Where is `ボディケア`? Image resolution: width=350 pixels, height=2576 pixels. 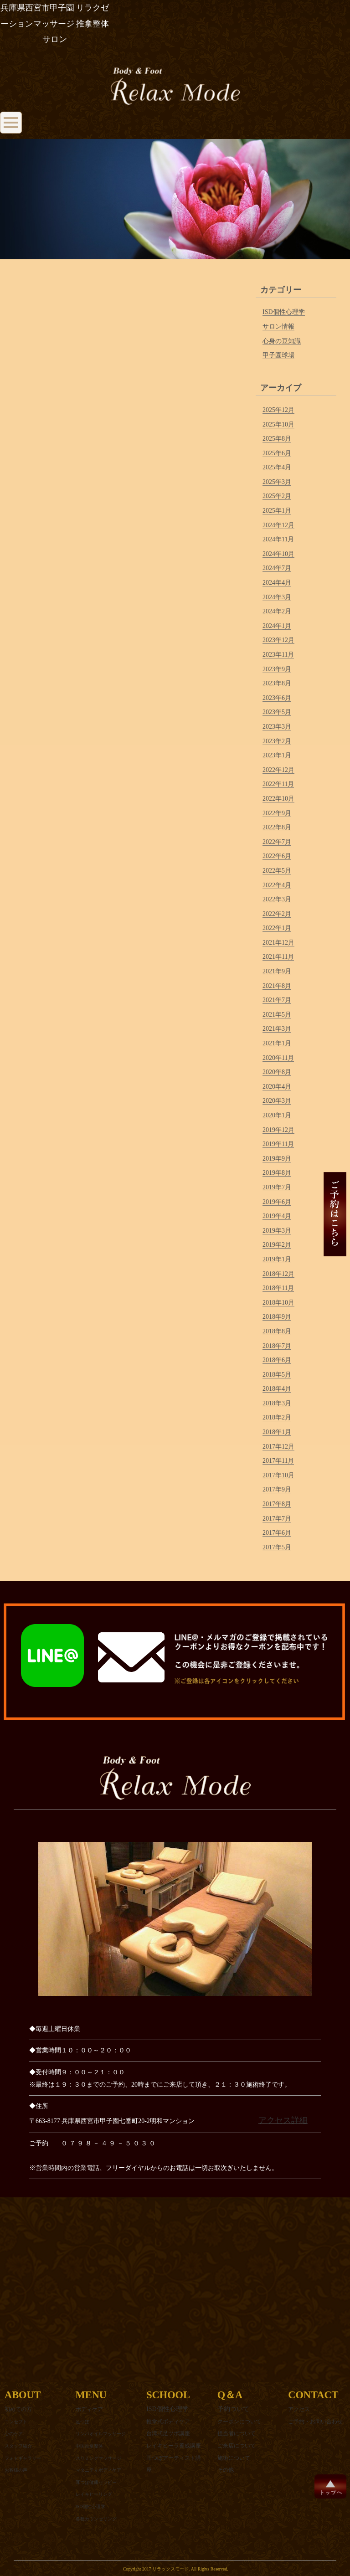
ボディケア is located at coordinates (89, 2409).